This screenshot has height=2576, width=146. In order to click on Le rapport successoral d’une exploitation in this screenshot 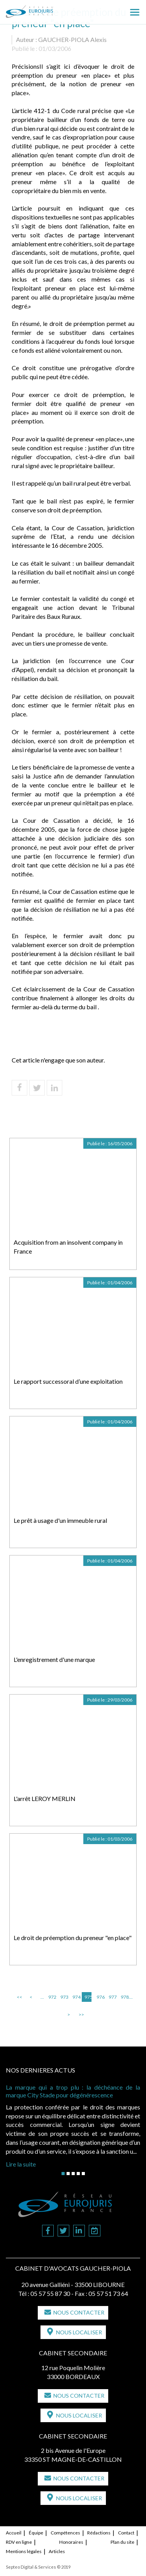, I will do `click(68, 1381)`.